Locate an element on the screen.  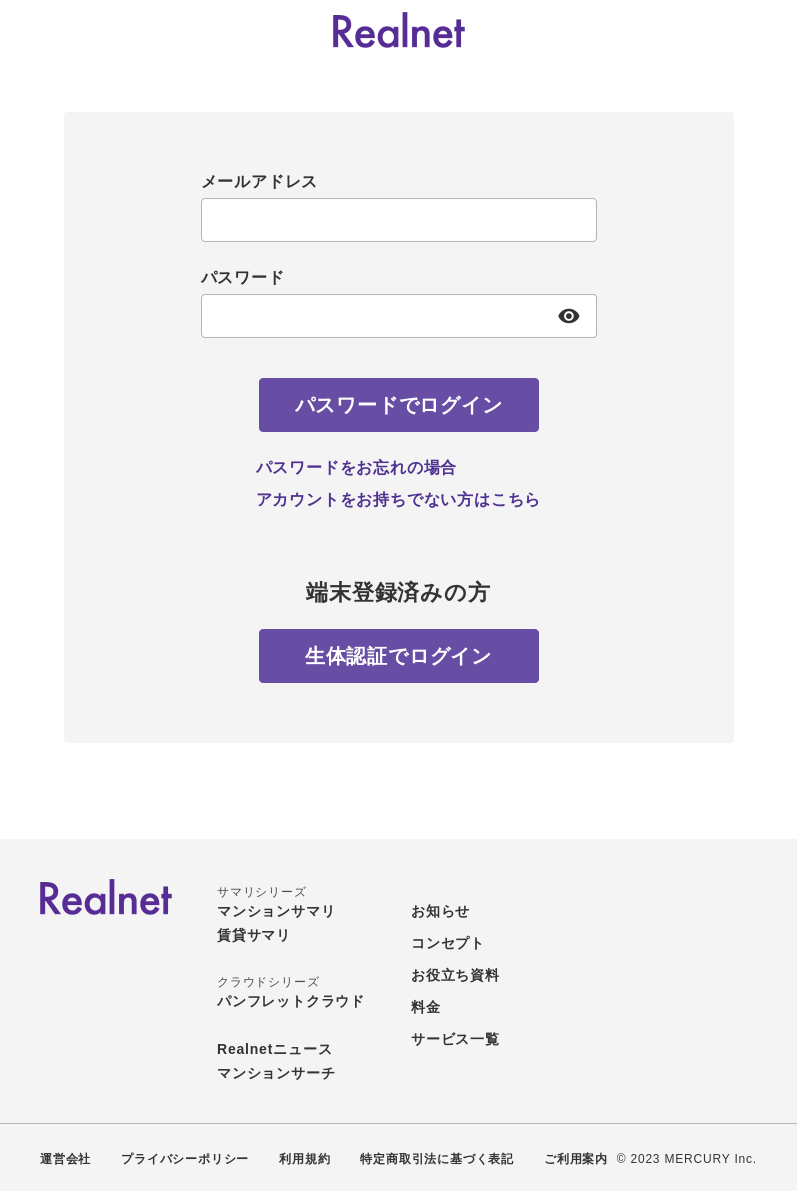
マンションサーチ is located at coordinates (276, 1073).